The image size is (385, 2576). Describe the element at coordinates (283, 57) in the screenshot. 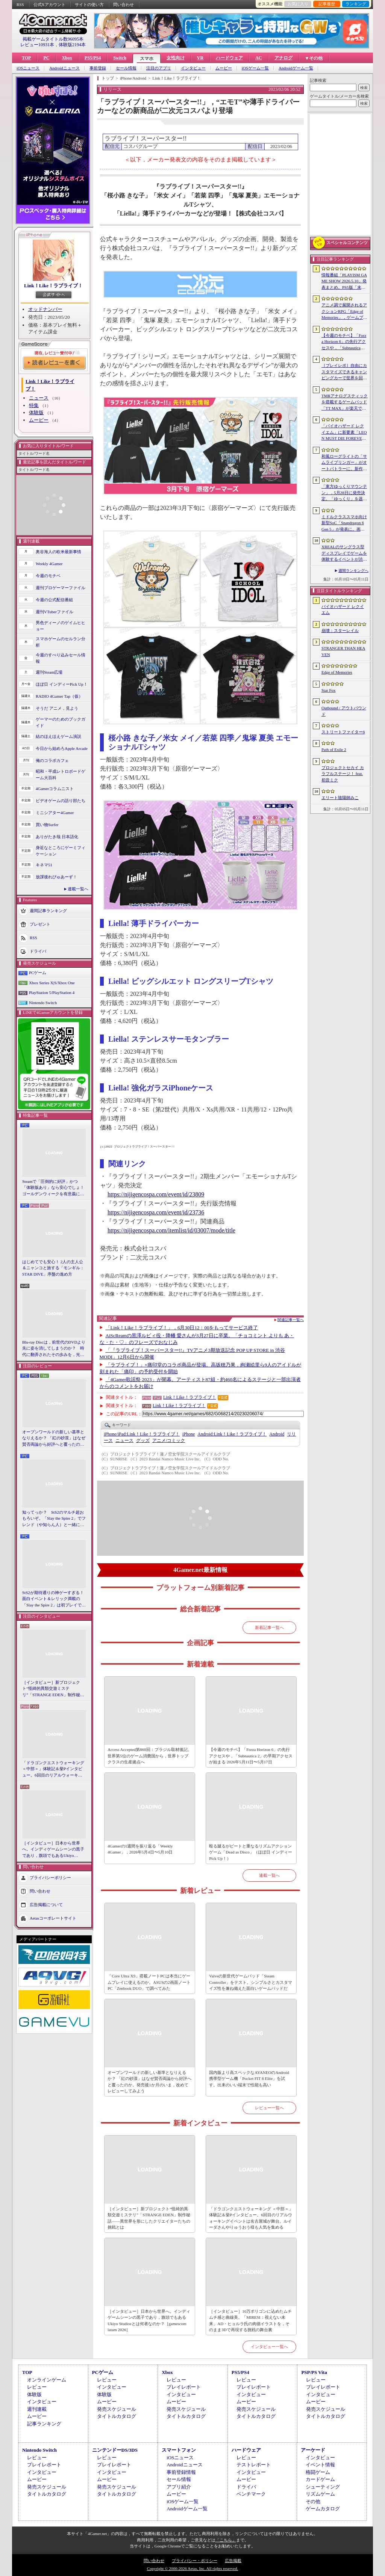

I see `アナログ` at that location.